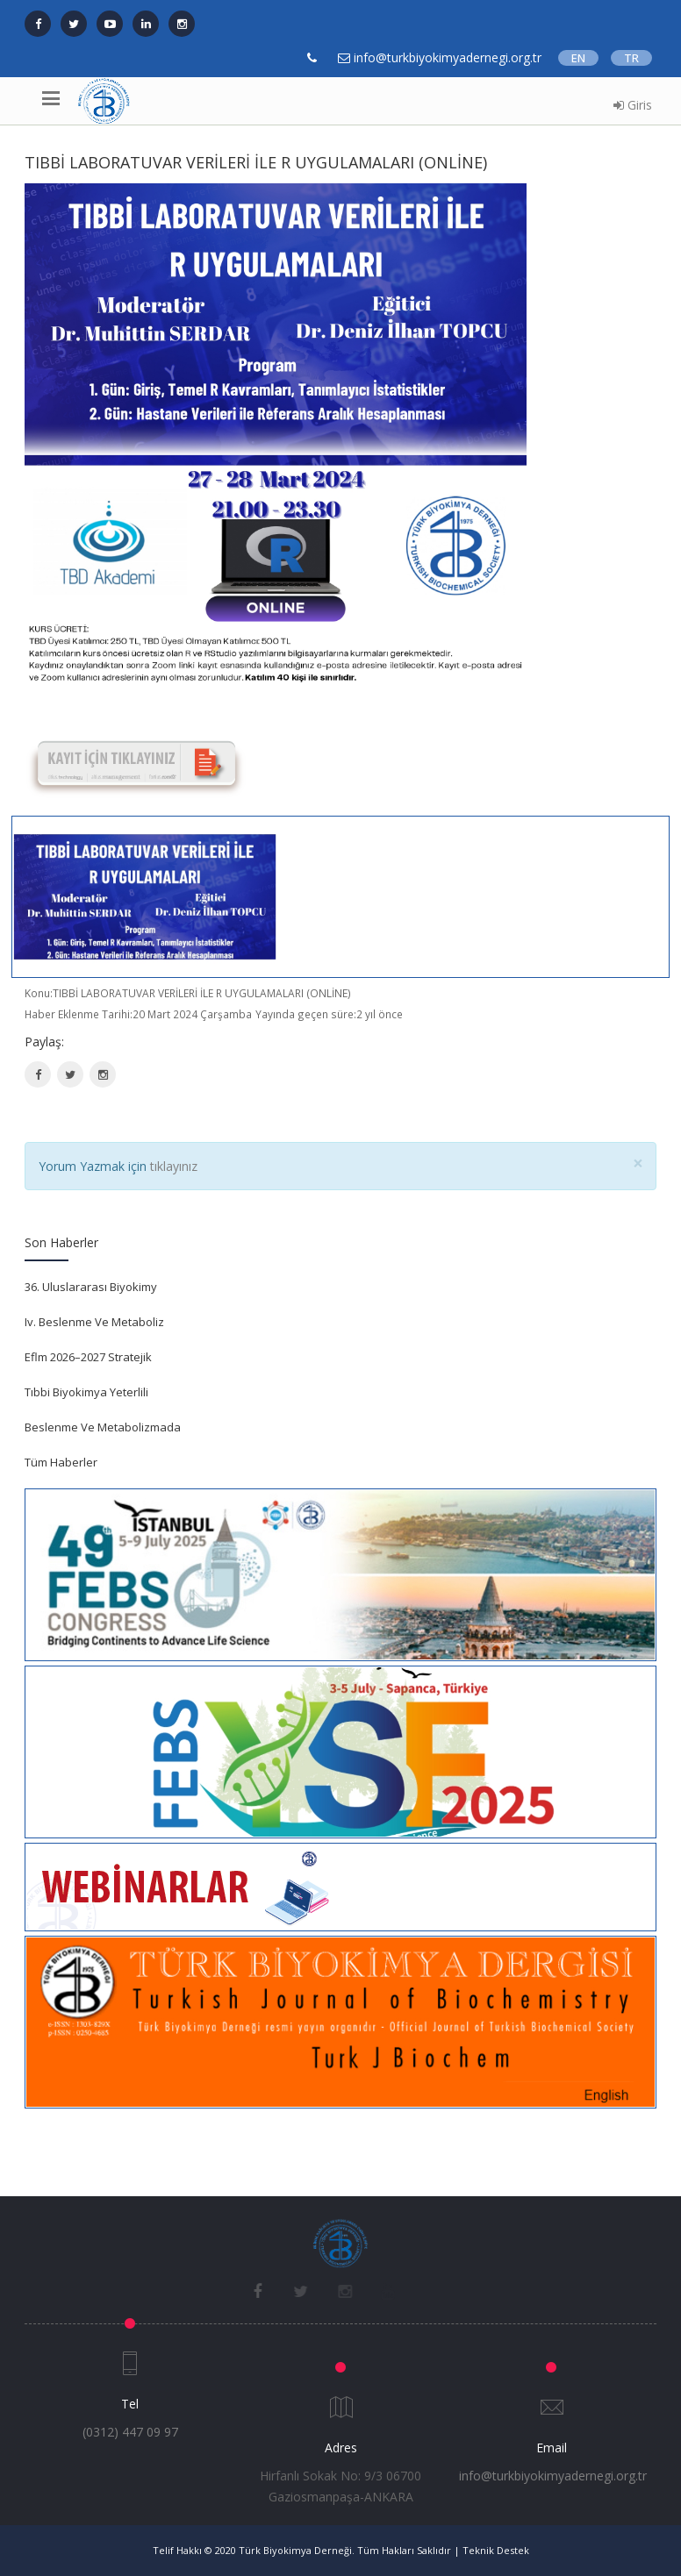 The height and width of the screenshot is (2576, 681). What do you see at coordinates (632, 104) in the screenshot?
I see `Giris` at bounding box center [632, 104].